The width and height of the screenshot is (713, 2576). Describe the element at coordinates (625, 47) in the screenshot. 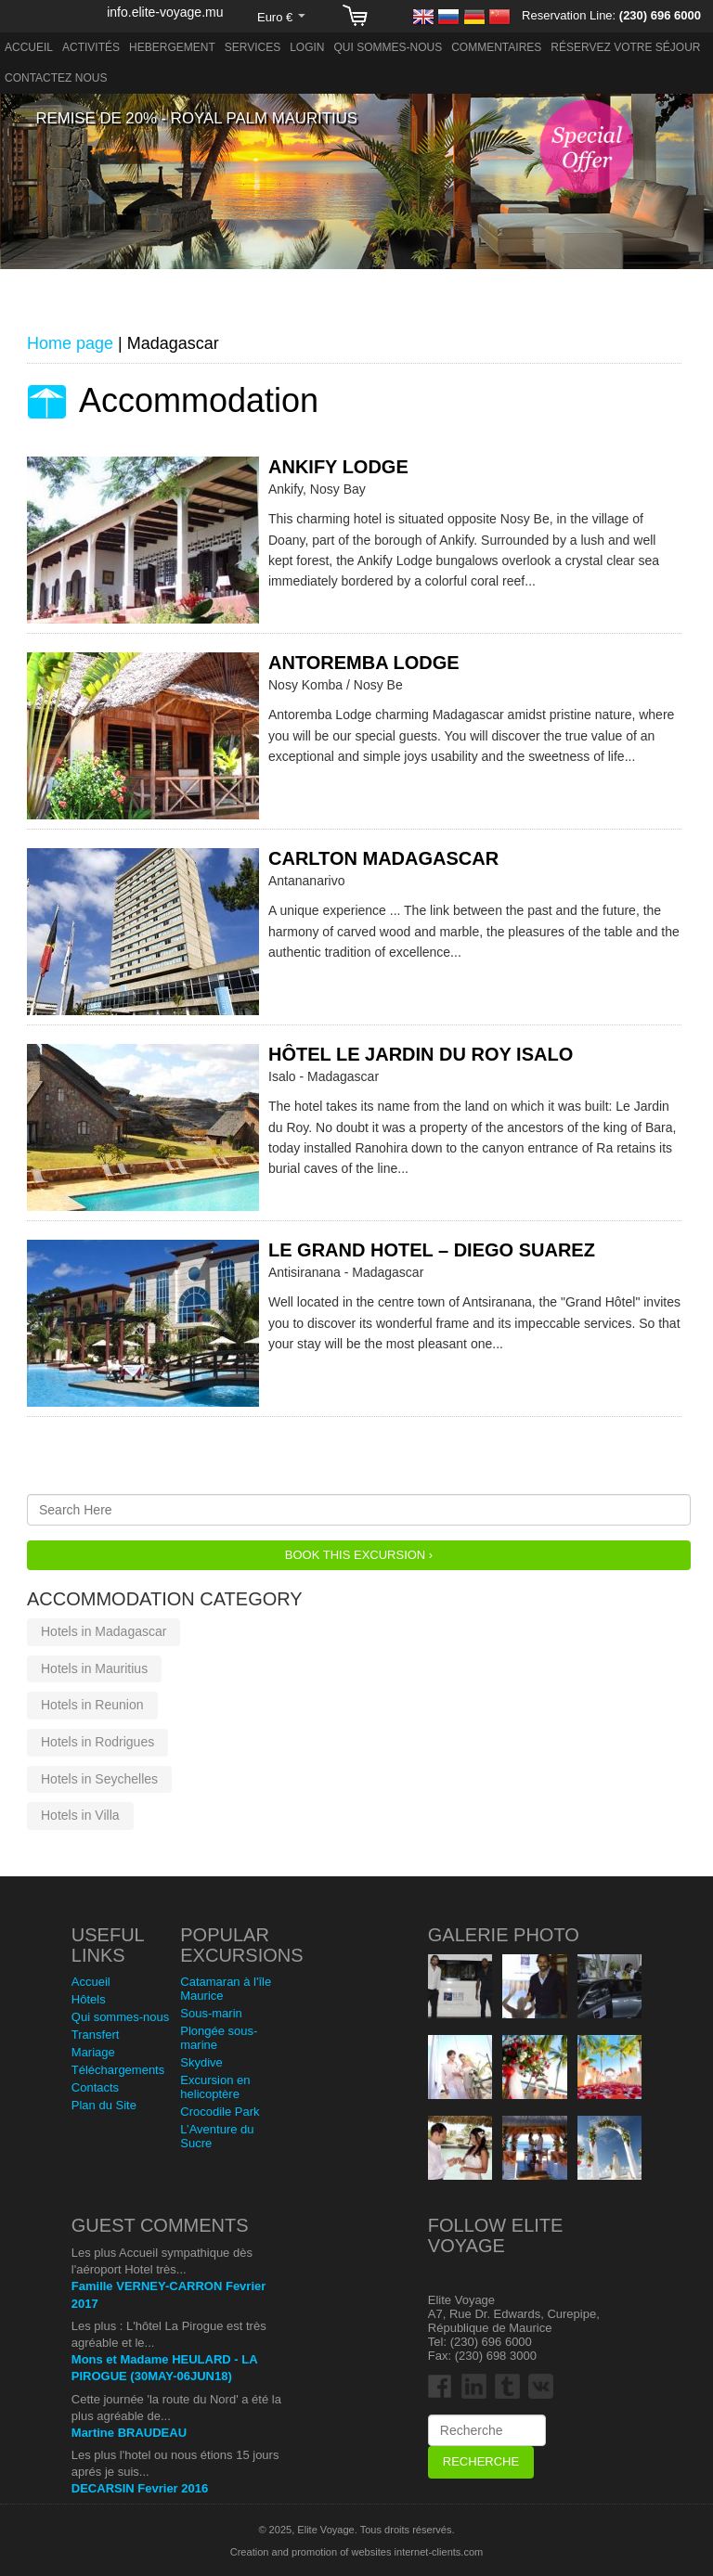

I see `Réservez votre séjour` at that location.